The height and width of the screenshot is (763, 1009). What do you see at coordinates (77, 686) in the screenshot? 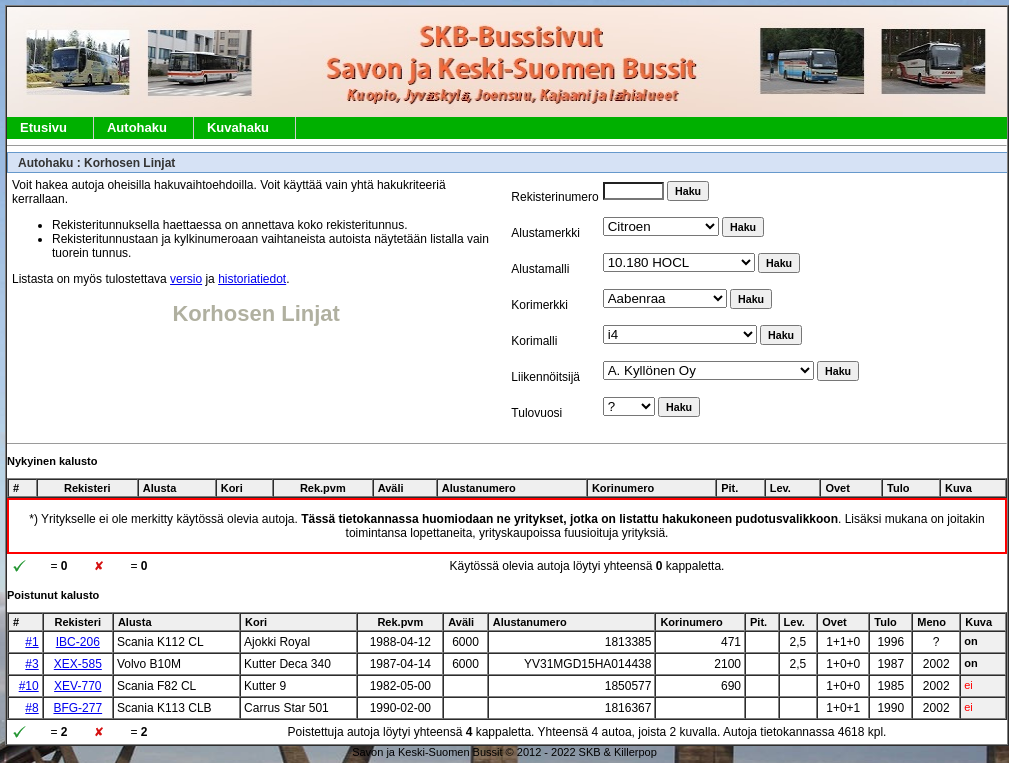
I see `XEV-770` at bounding box center [77, 686].